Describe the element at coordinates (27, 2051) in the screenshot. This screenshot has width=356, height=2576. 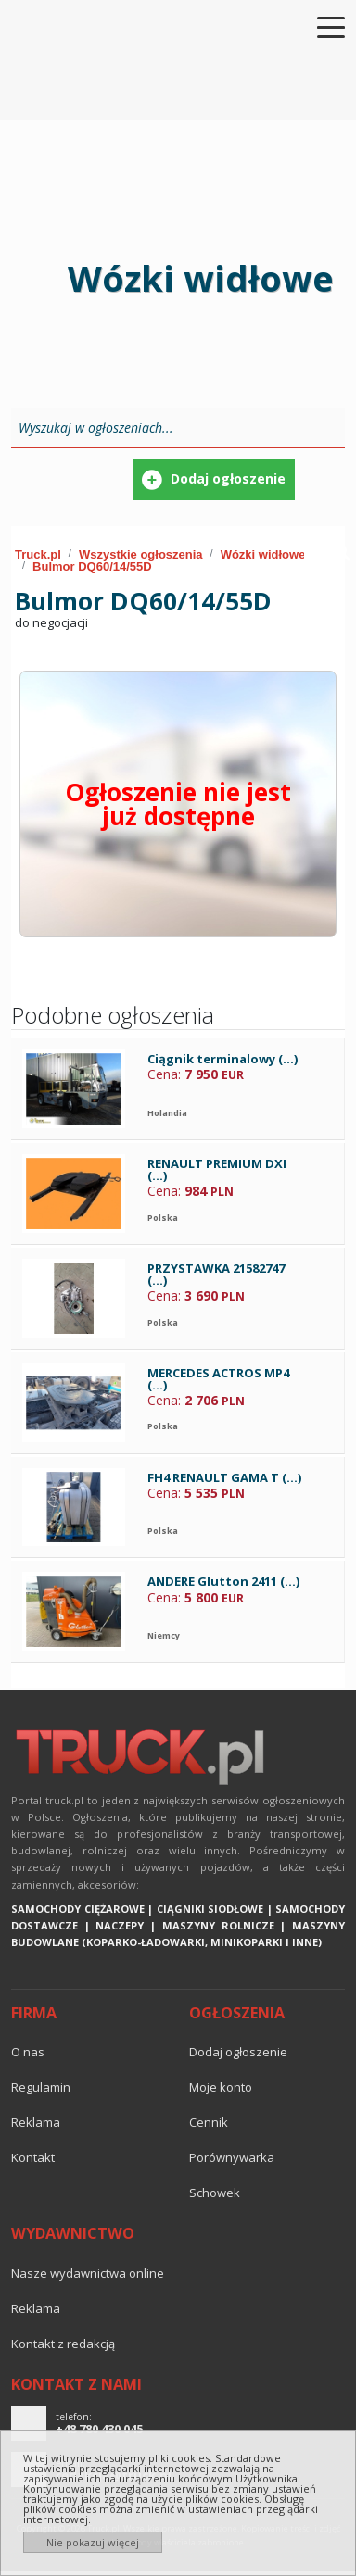
I see `O nas` at that location.